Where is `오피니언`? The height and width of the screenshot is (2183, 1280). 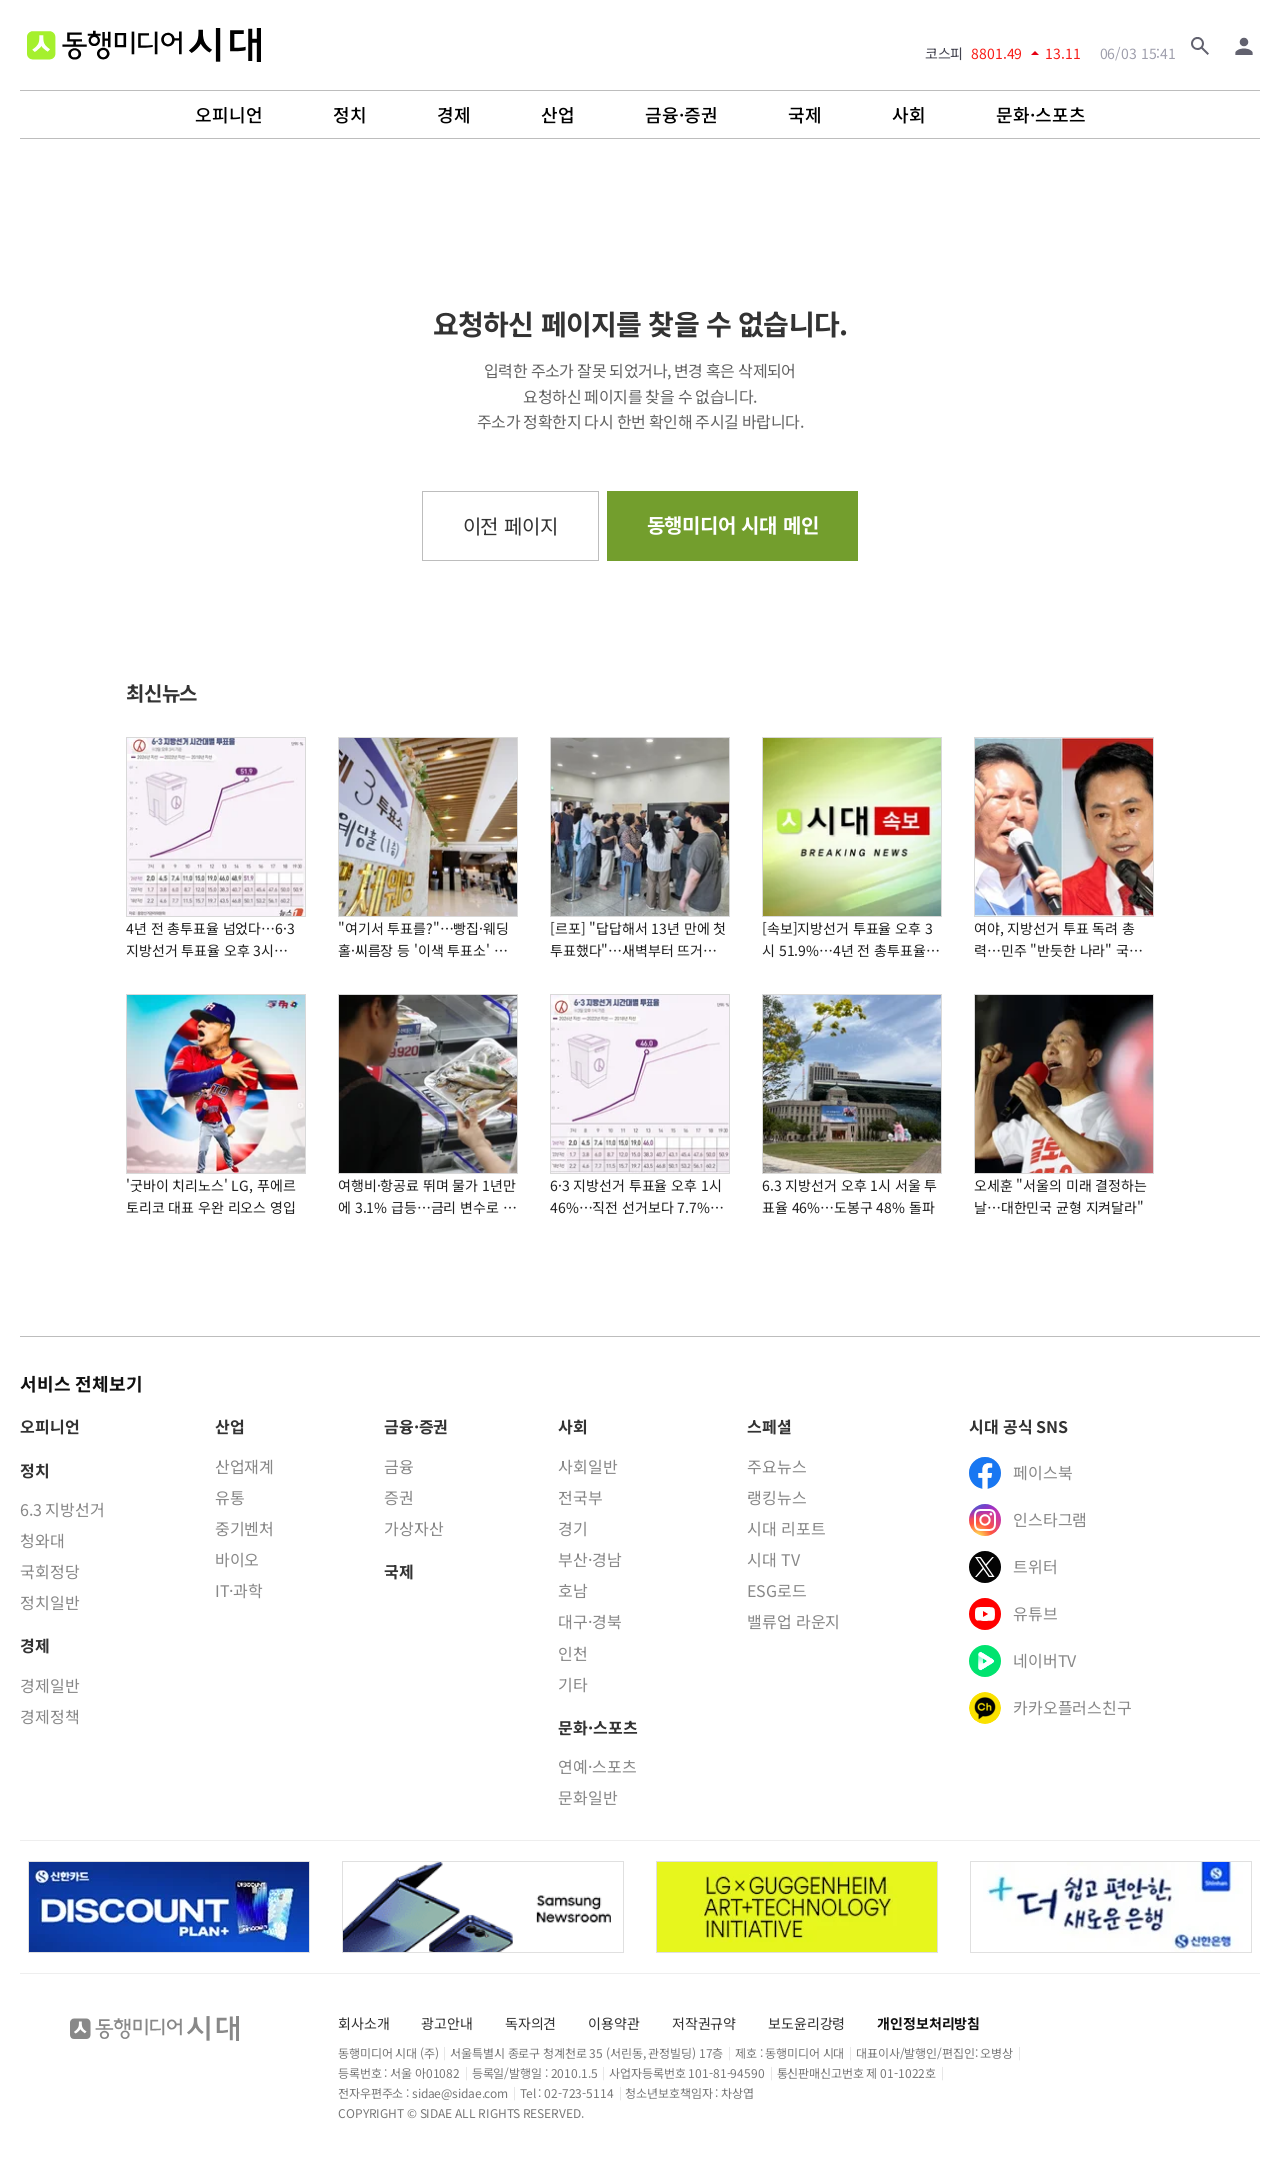 오피니언 is located at coordinates (229, 115).